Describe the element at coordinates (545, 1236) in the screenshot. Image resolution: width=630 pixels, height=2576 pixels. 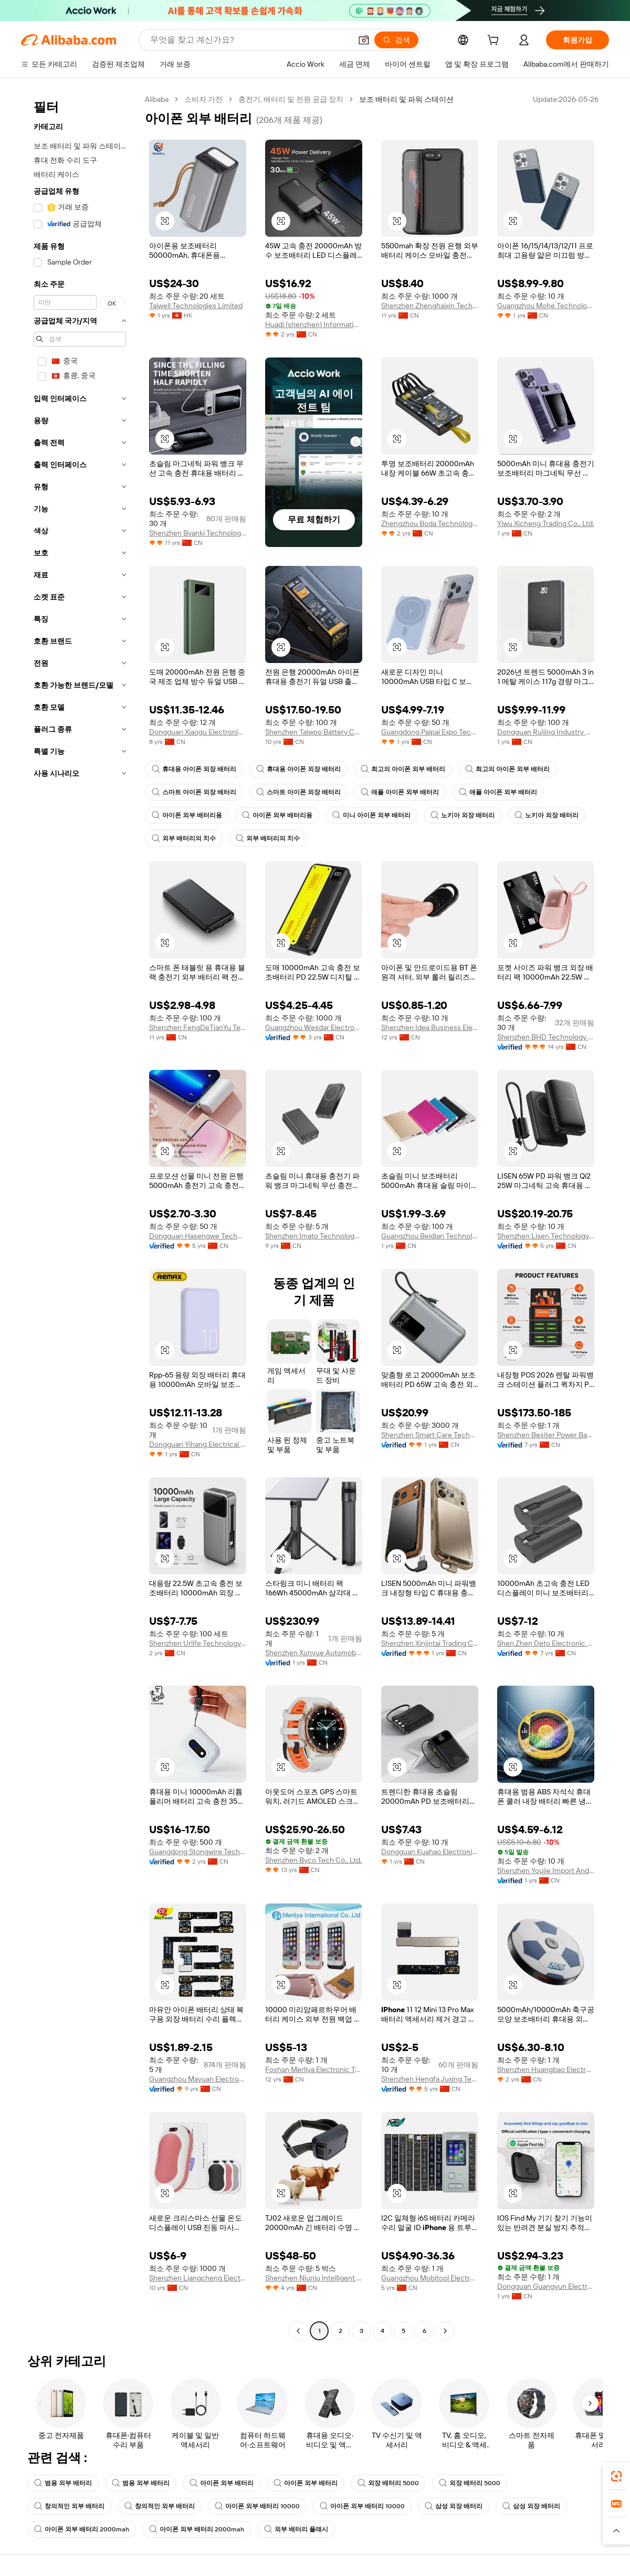
I see `Shenzhen Lisen Technology Co., Ltd.` at that location.